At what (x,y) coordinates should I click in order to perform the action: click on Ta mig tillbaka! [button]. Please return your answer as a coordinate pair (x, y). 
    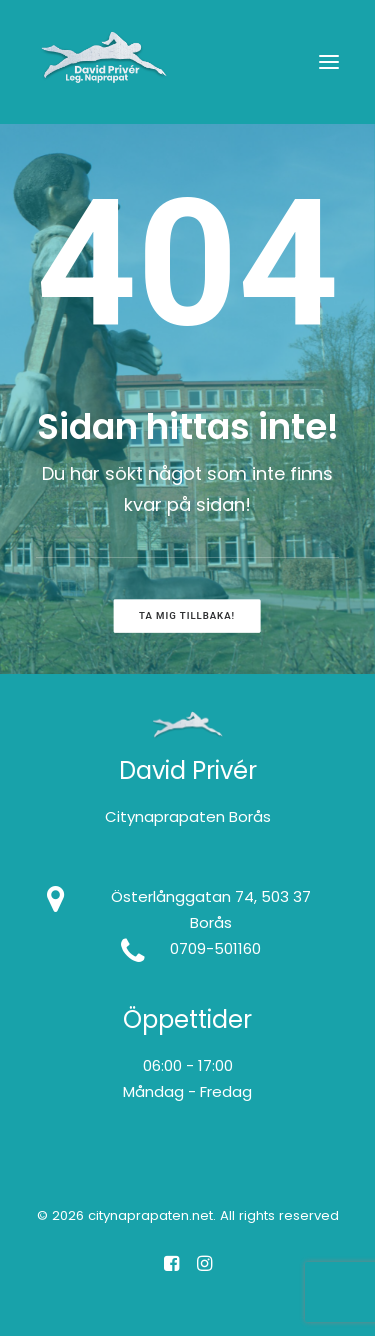
    Looking at the image, I should click on (187, 615).